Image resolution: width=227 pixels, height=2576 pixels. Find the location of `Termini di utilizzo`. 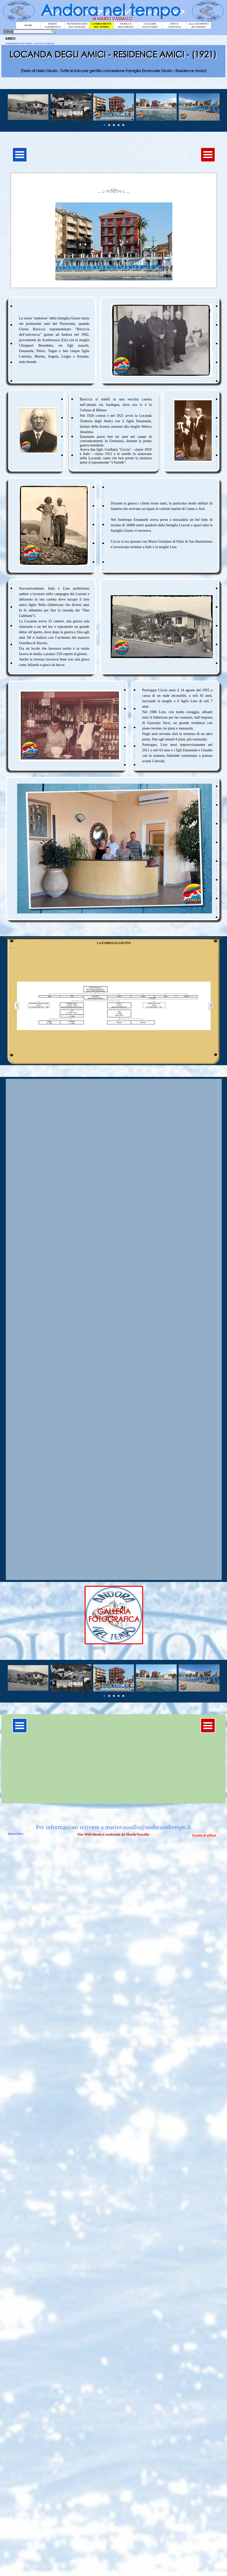

Termini di utilizzo is located at coordinates (204, 1835).